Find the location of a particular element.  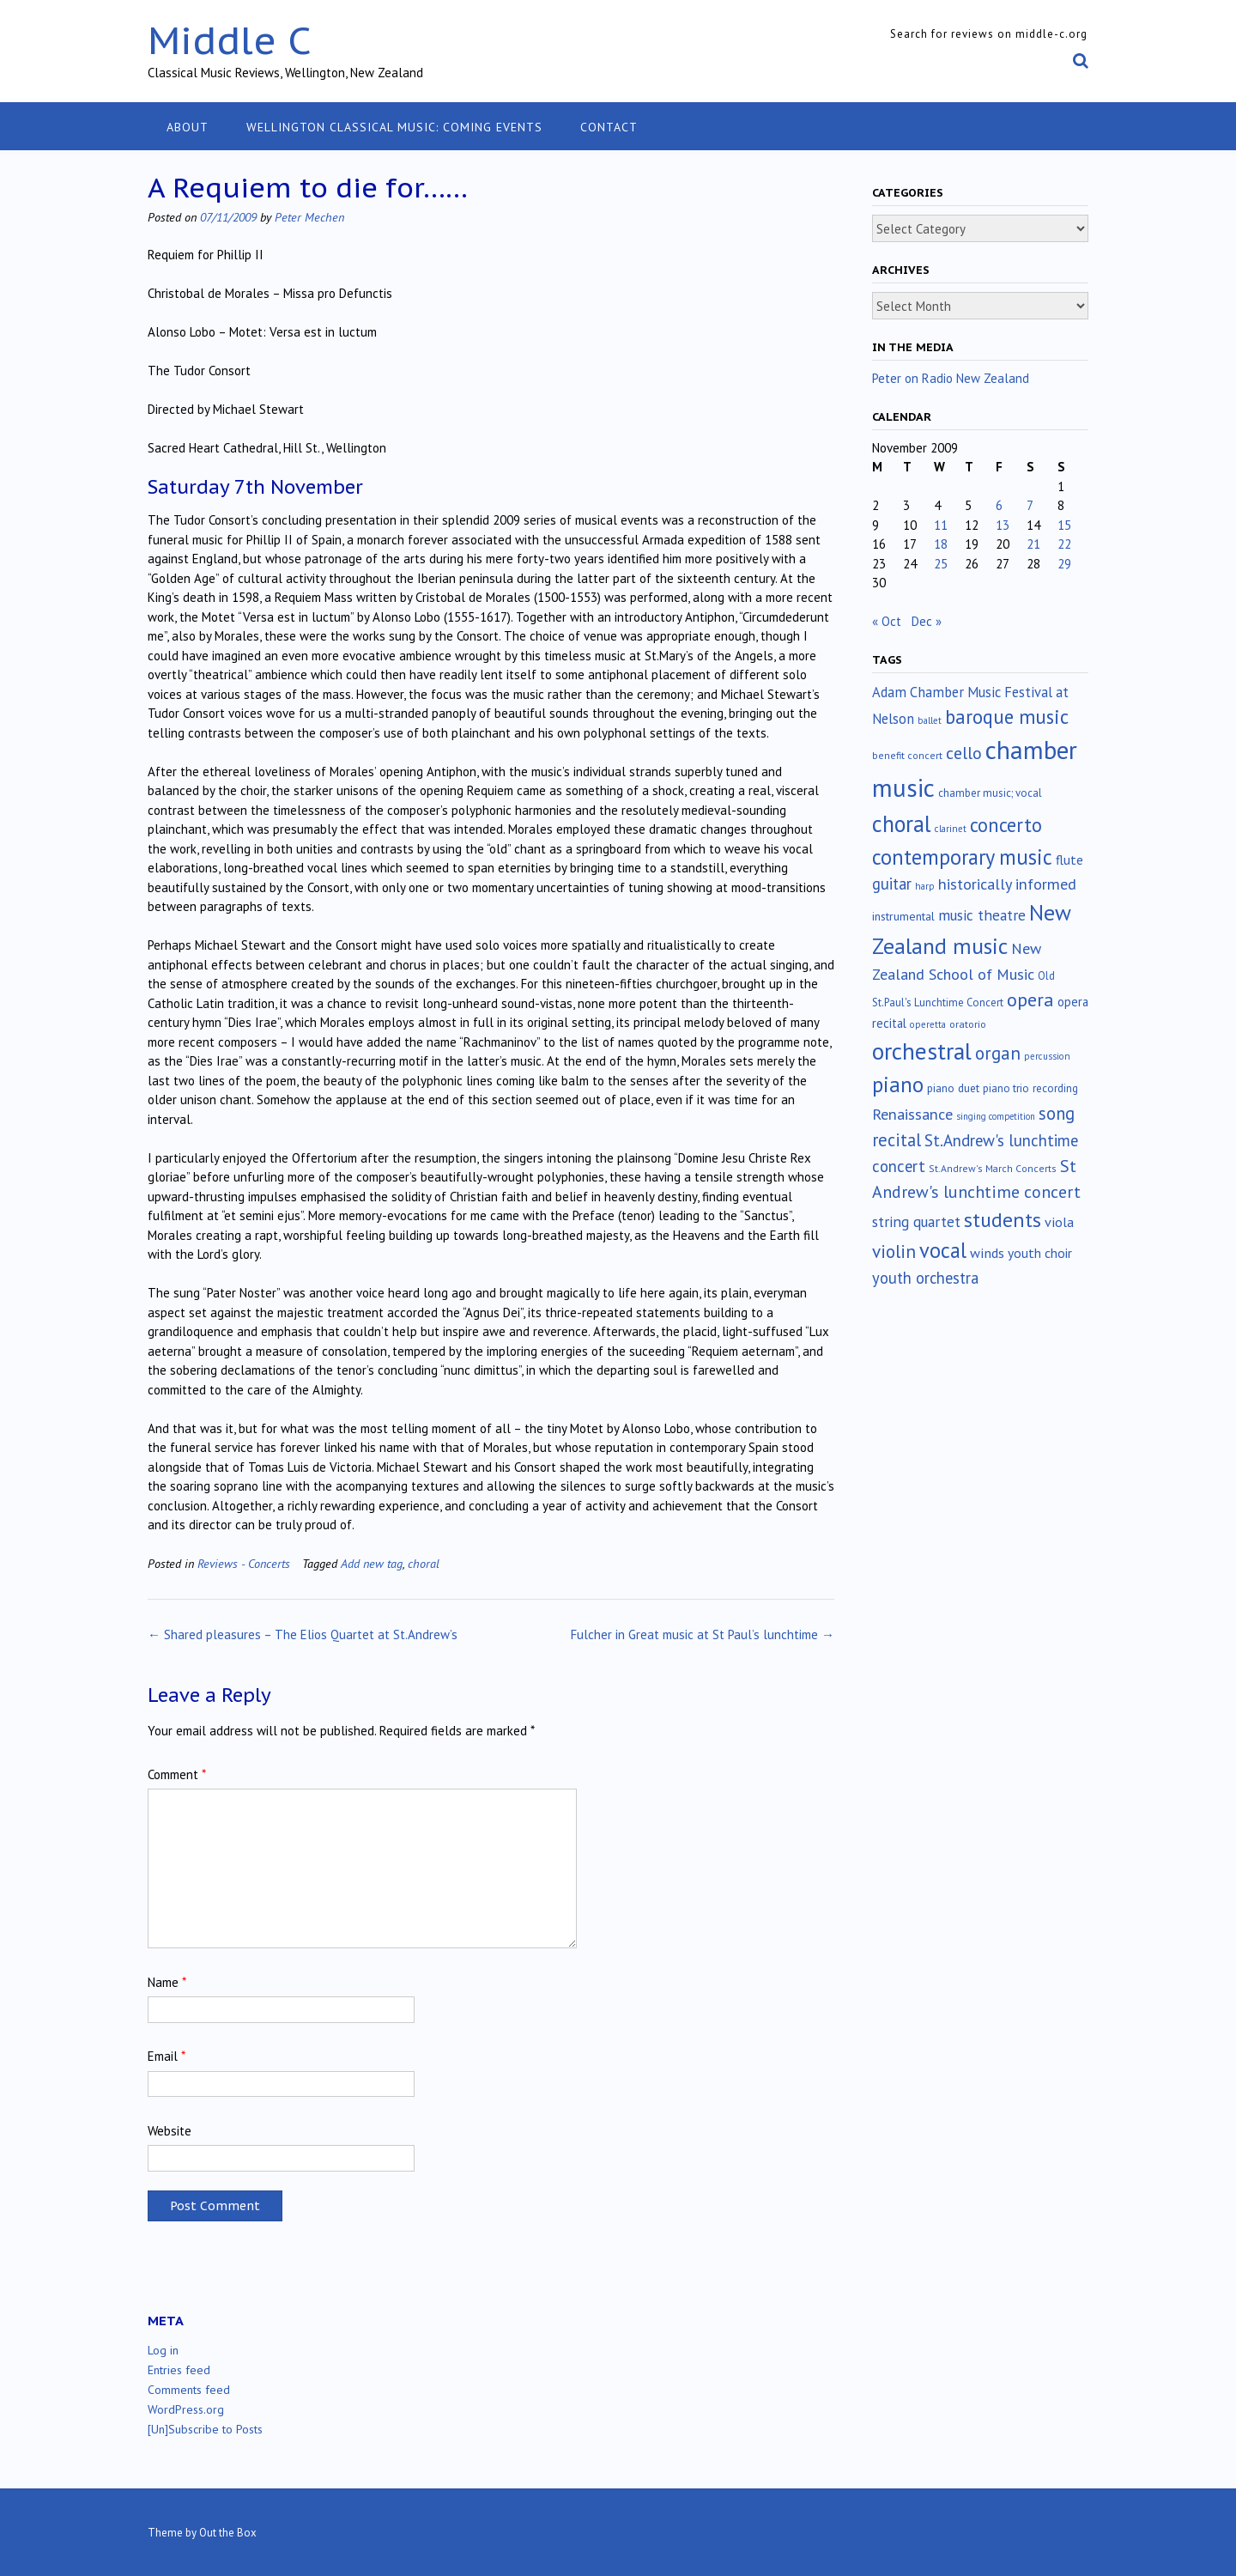

11 [Posts published on November 11, 2009] is located at coordinates (941, 525).